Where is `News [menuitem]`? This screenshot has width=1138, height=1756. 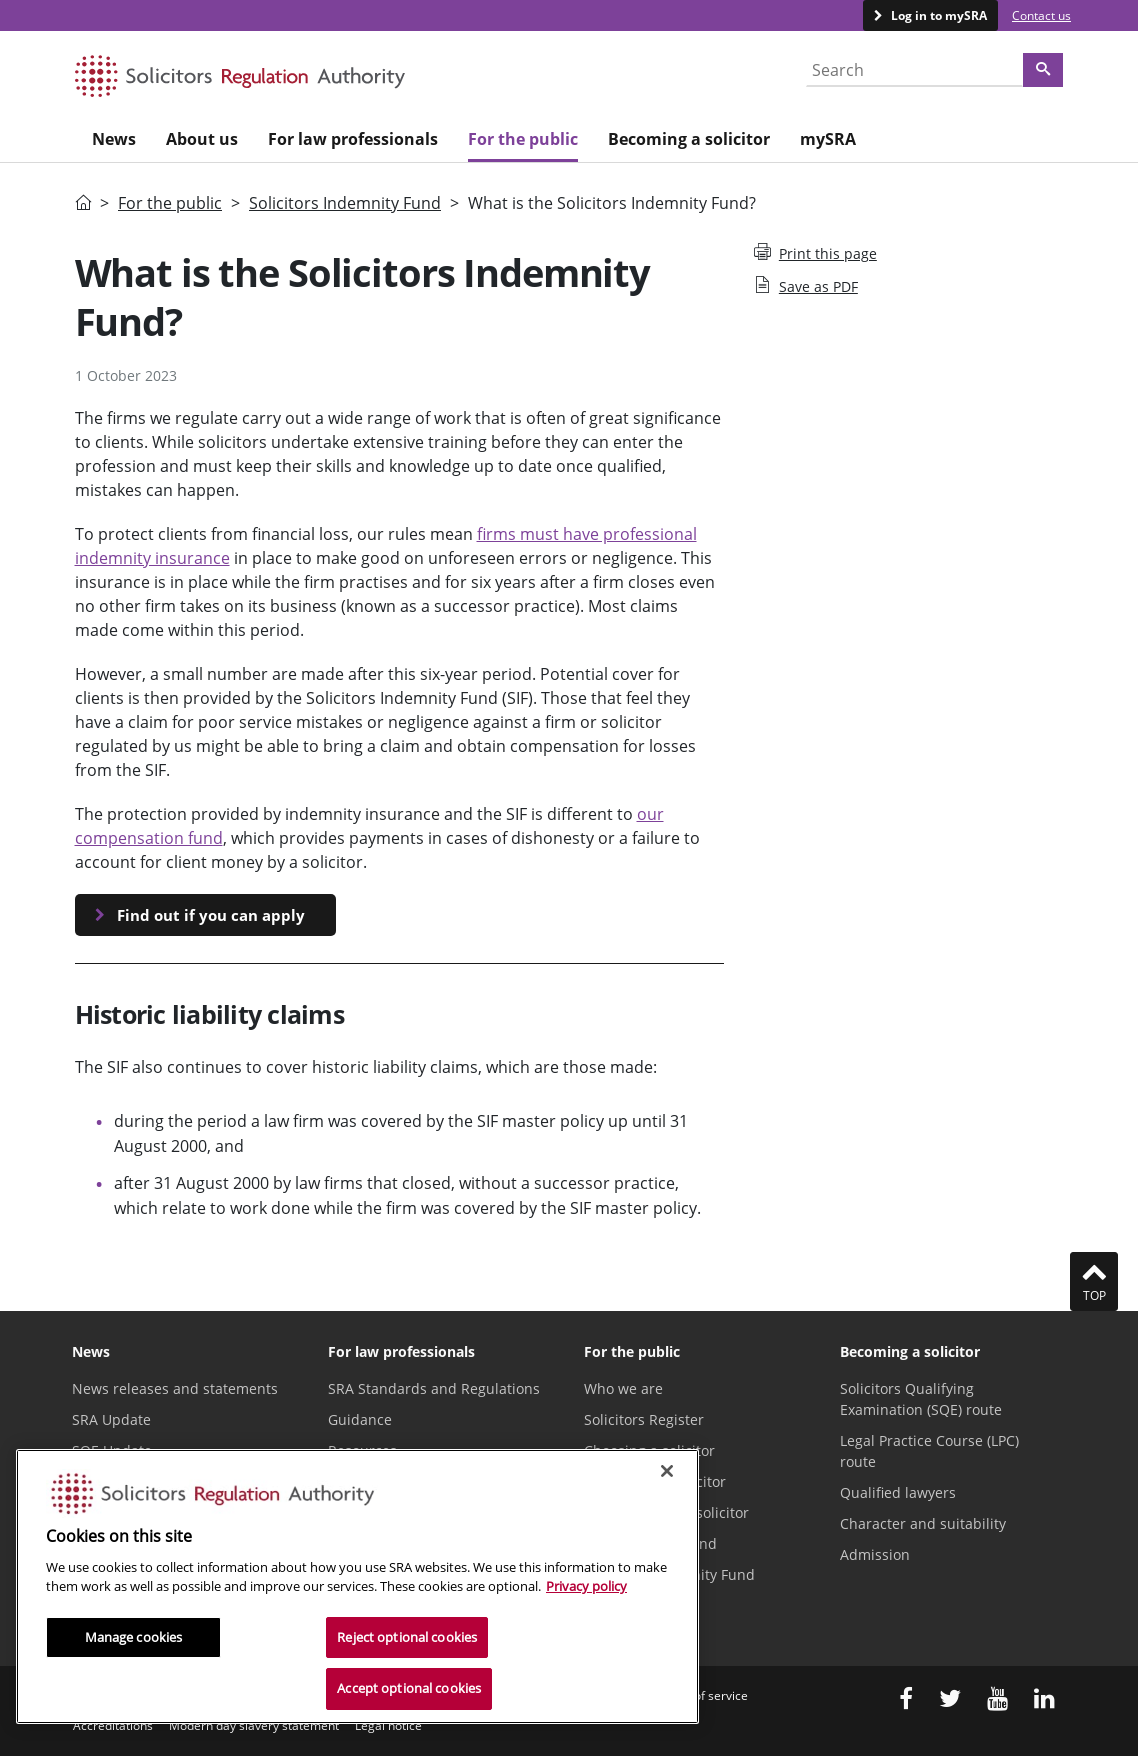 News [menuitem] is located at coordinates (114, 139).